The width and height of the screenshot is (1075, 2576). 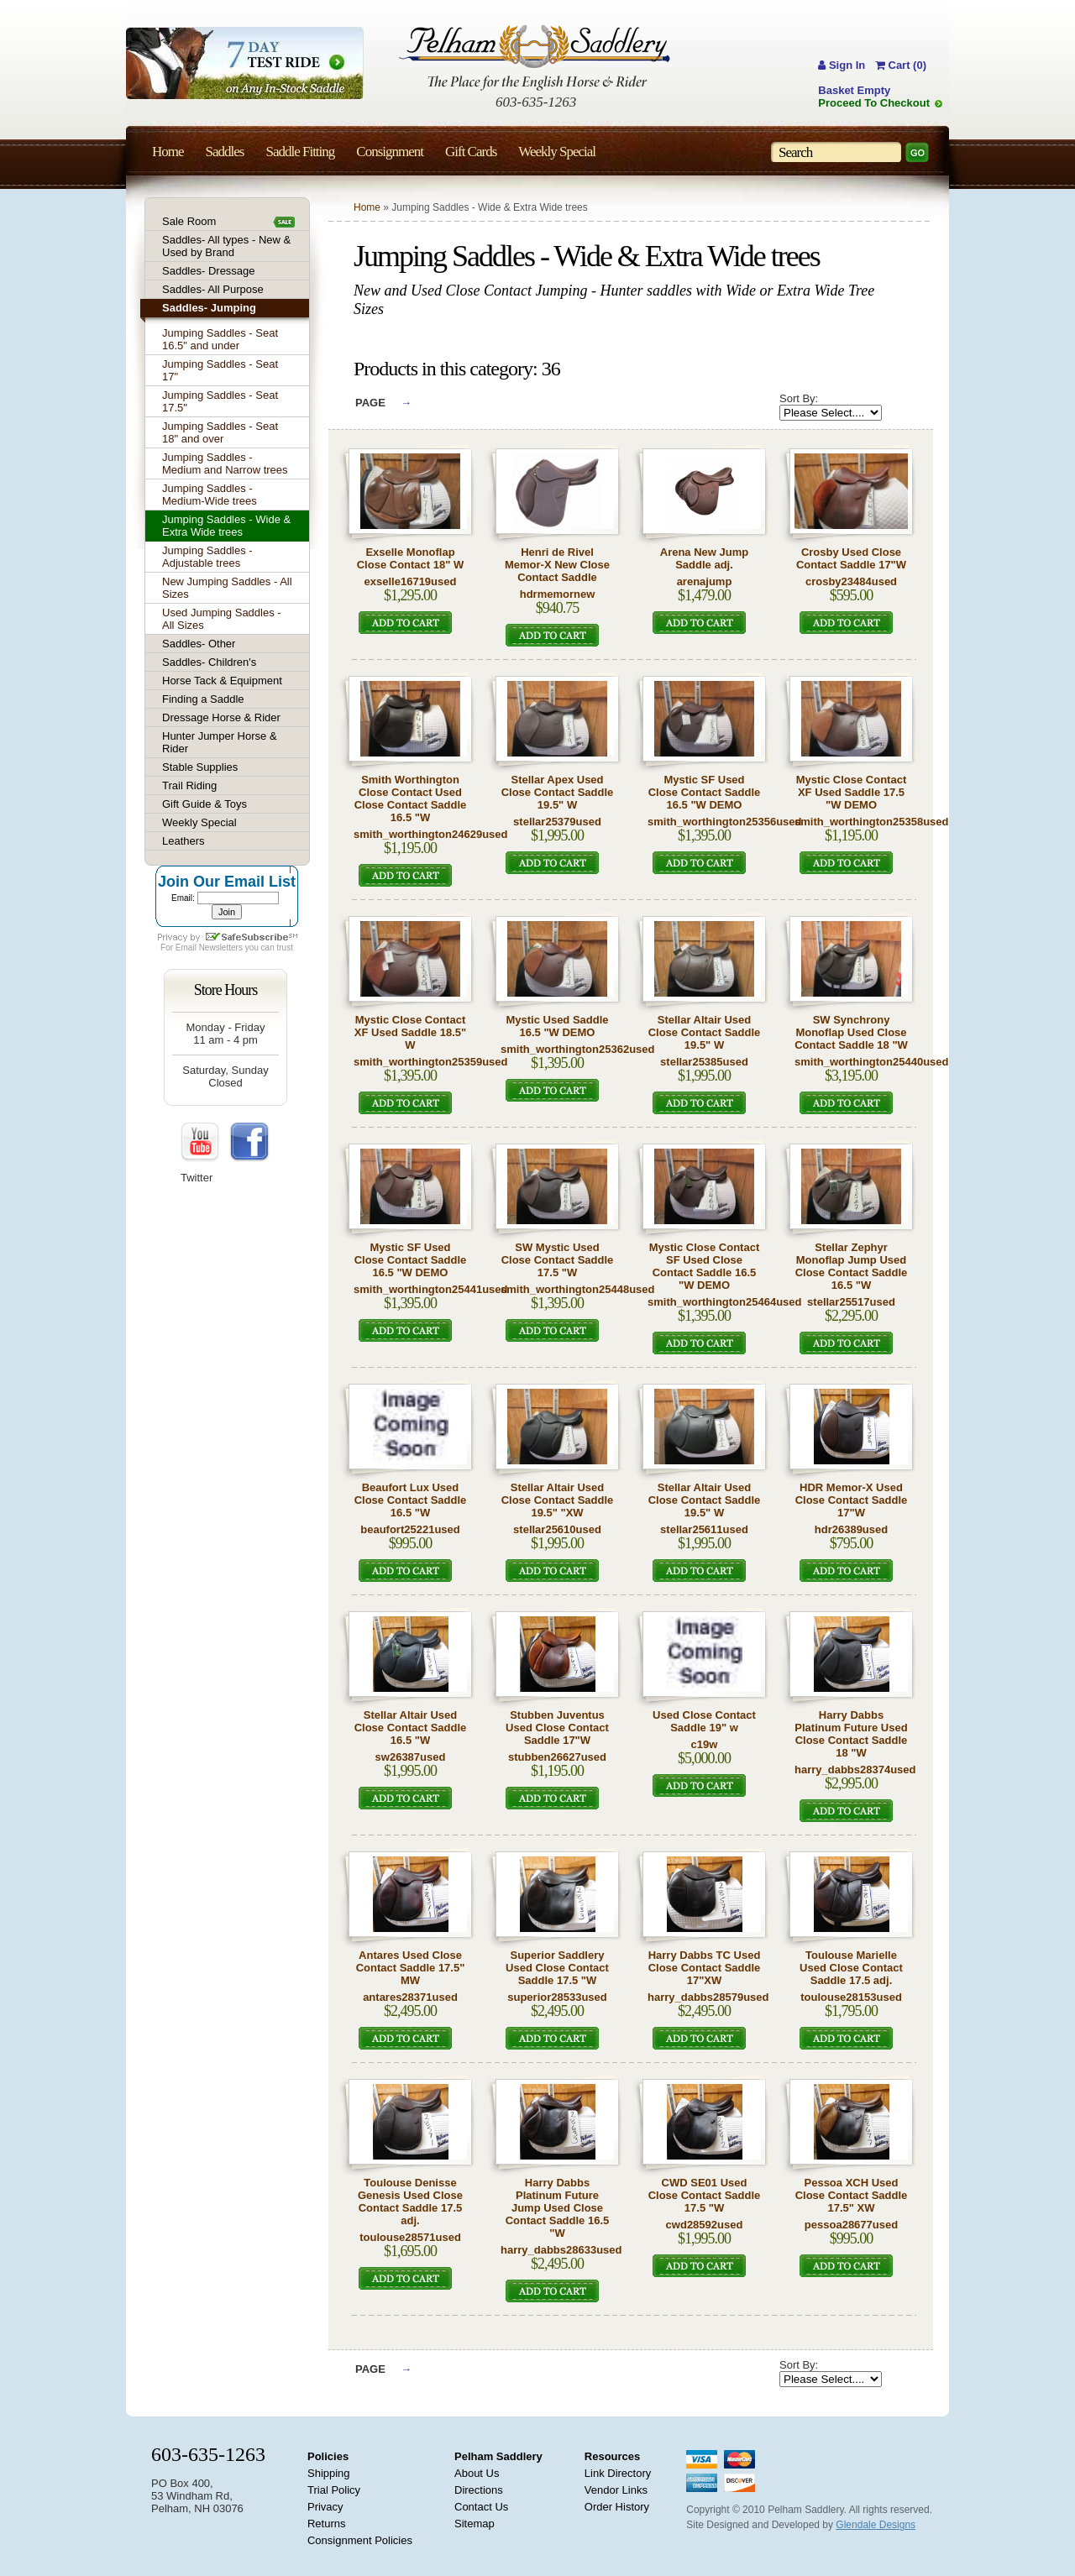 What do you see at coordinates (200, 767) in the screenshot?
I see `Stable Supplies` at bounding box center [200, 767].